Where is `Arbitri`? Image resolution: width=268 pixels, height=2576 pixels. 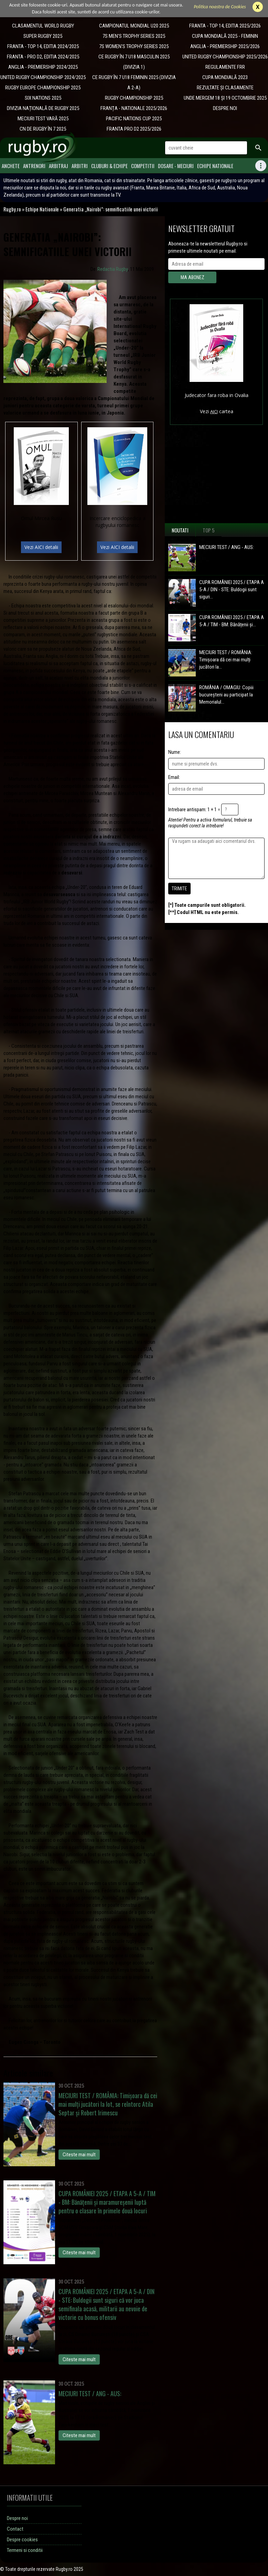
Arbitri is located at coordinates (80, 165).